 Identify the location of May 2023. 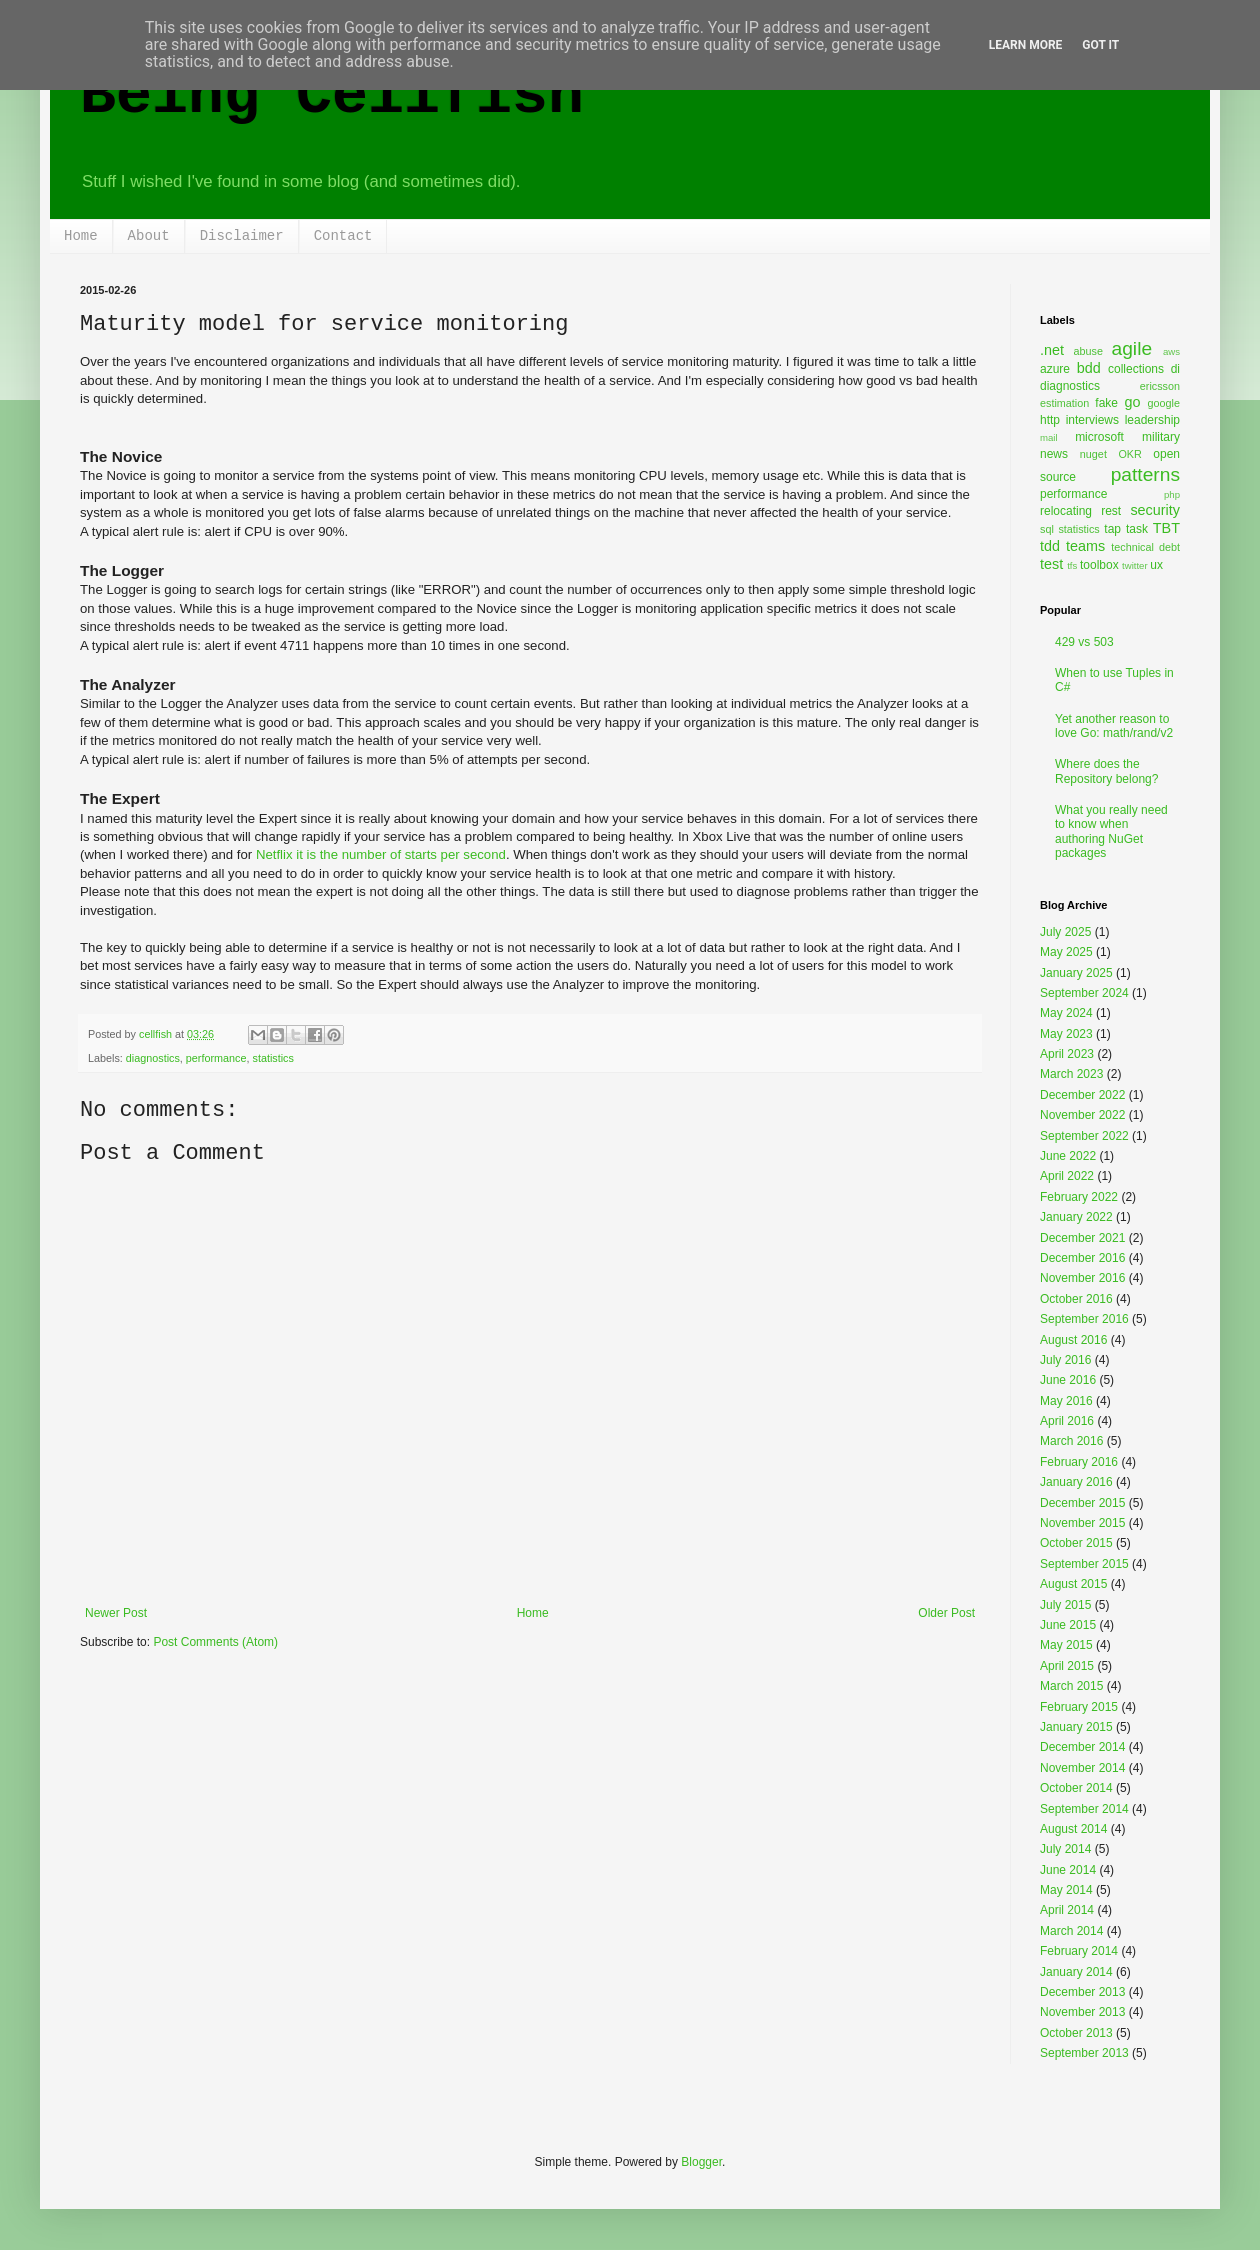
(1066, 1034).